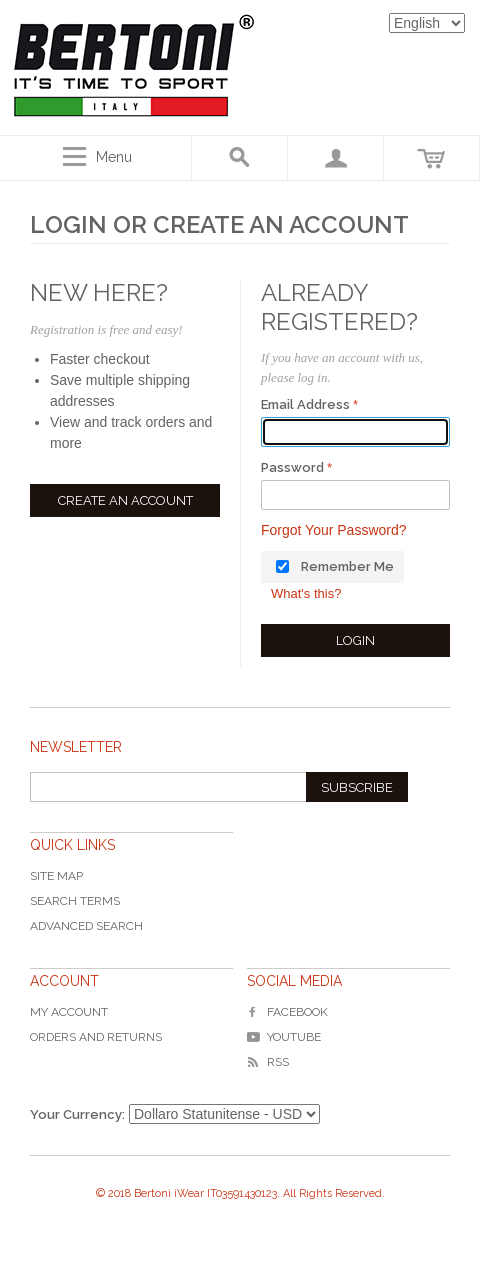 This screenshot has height=1264, width=480. I want to click on YouTube, so click(284, 1037).